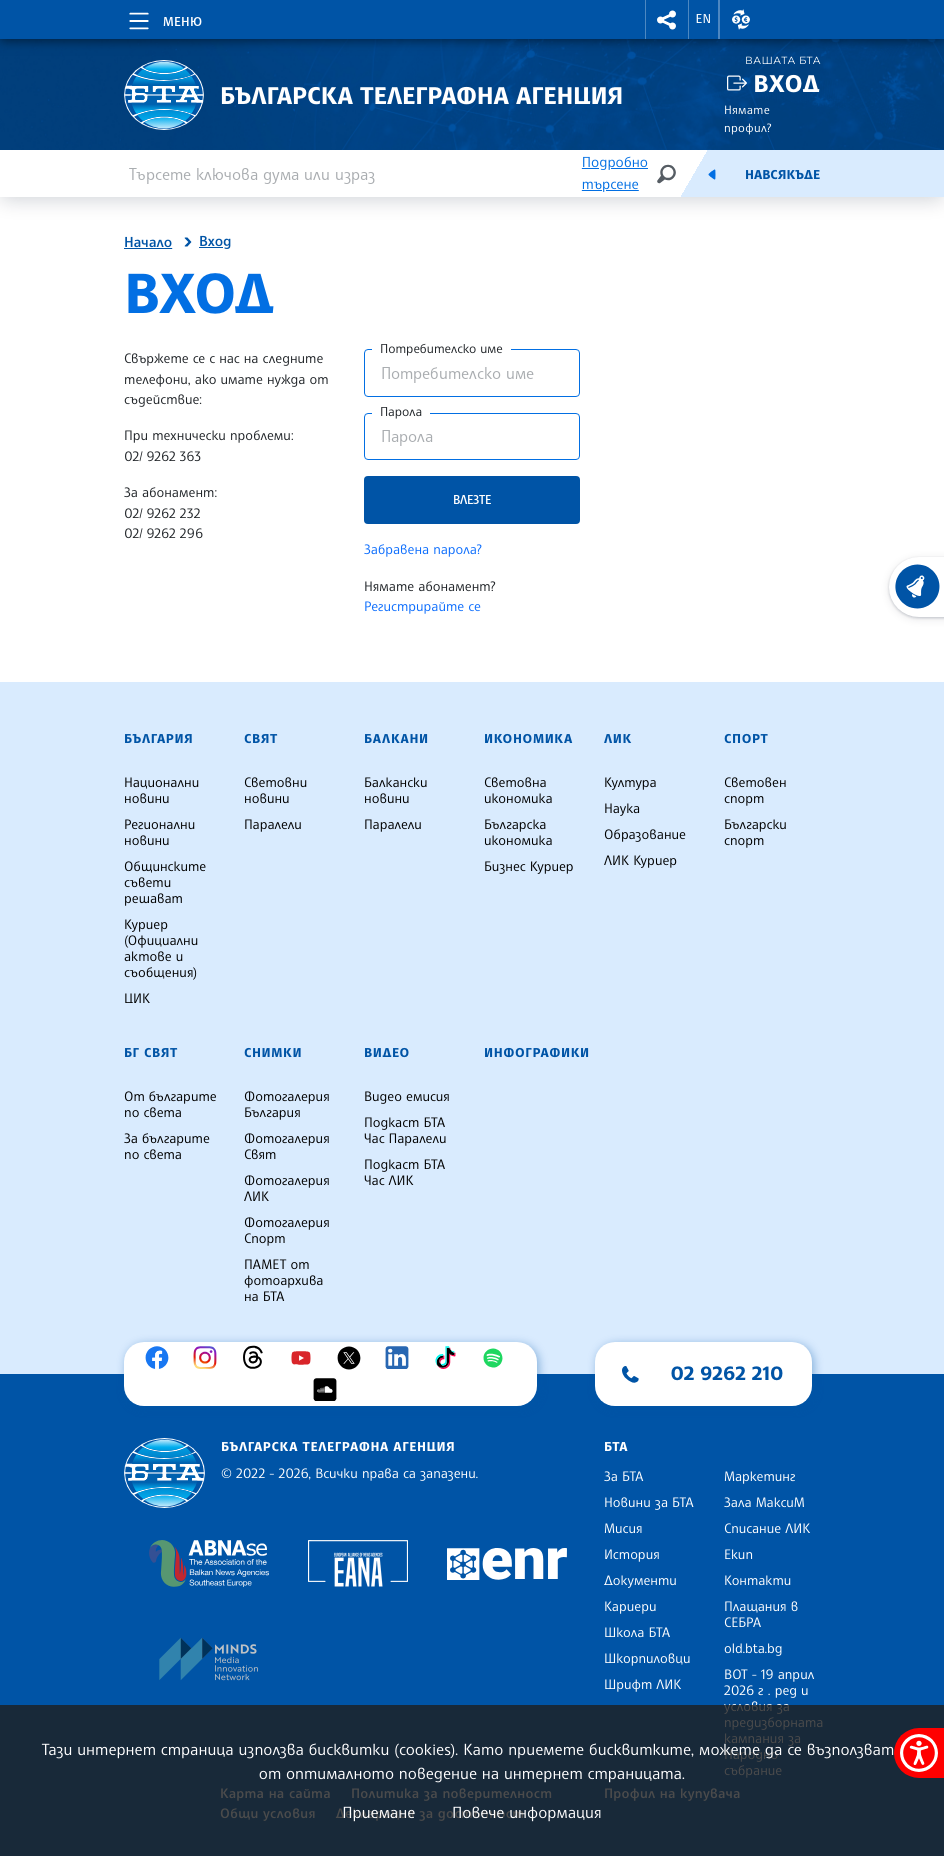 This screenshot has height=1856, width=944. Describe the element at coordinates (401, 412) in the screenshot. I see `Парола` at that location.